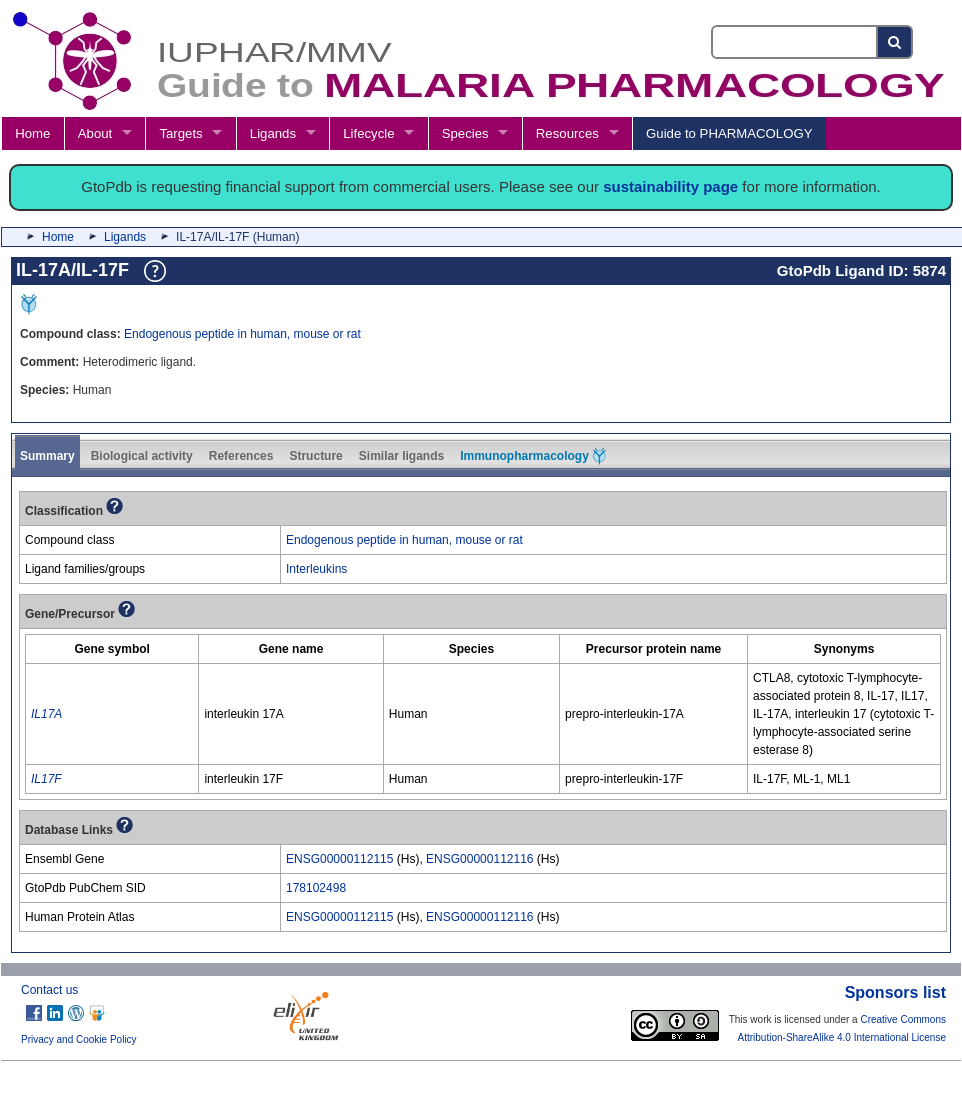  I want to click on Species, so click(465, 133).